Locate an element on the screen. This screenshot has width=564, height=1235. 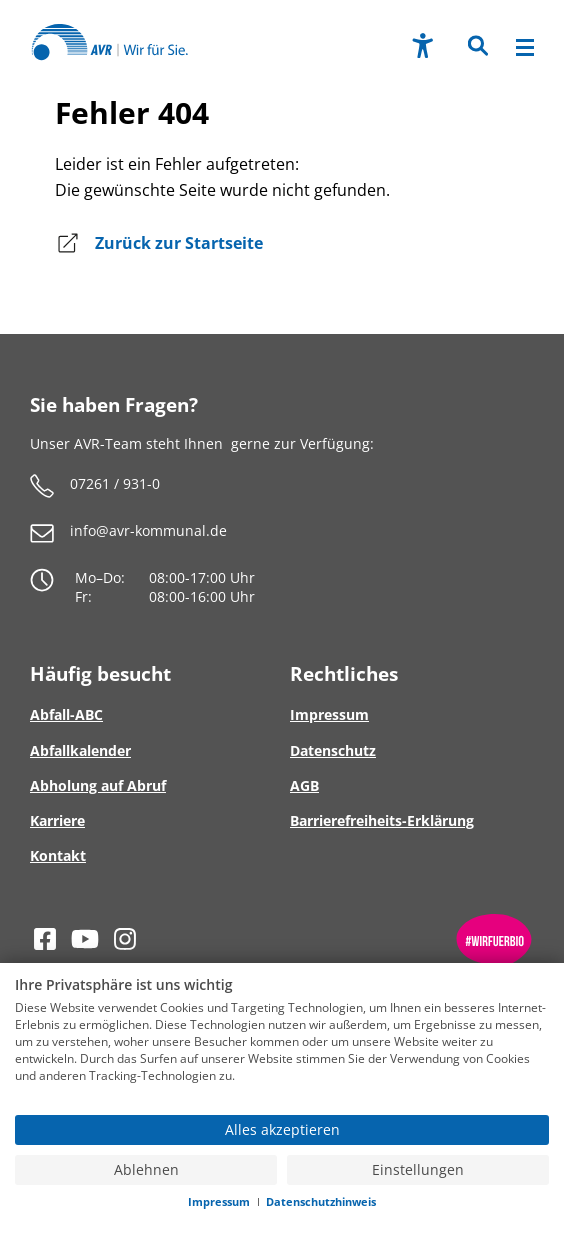
Impressum is located at coordinates (219, 1201).